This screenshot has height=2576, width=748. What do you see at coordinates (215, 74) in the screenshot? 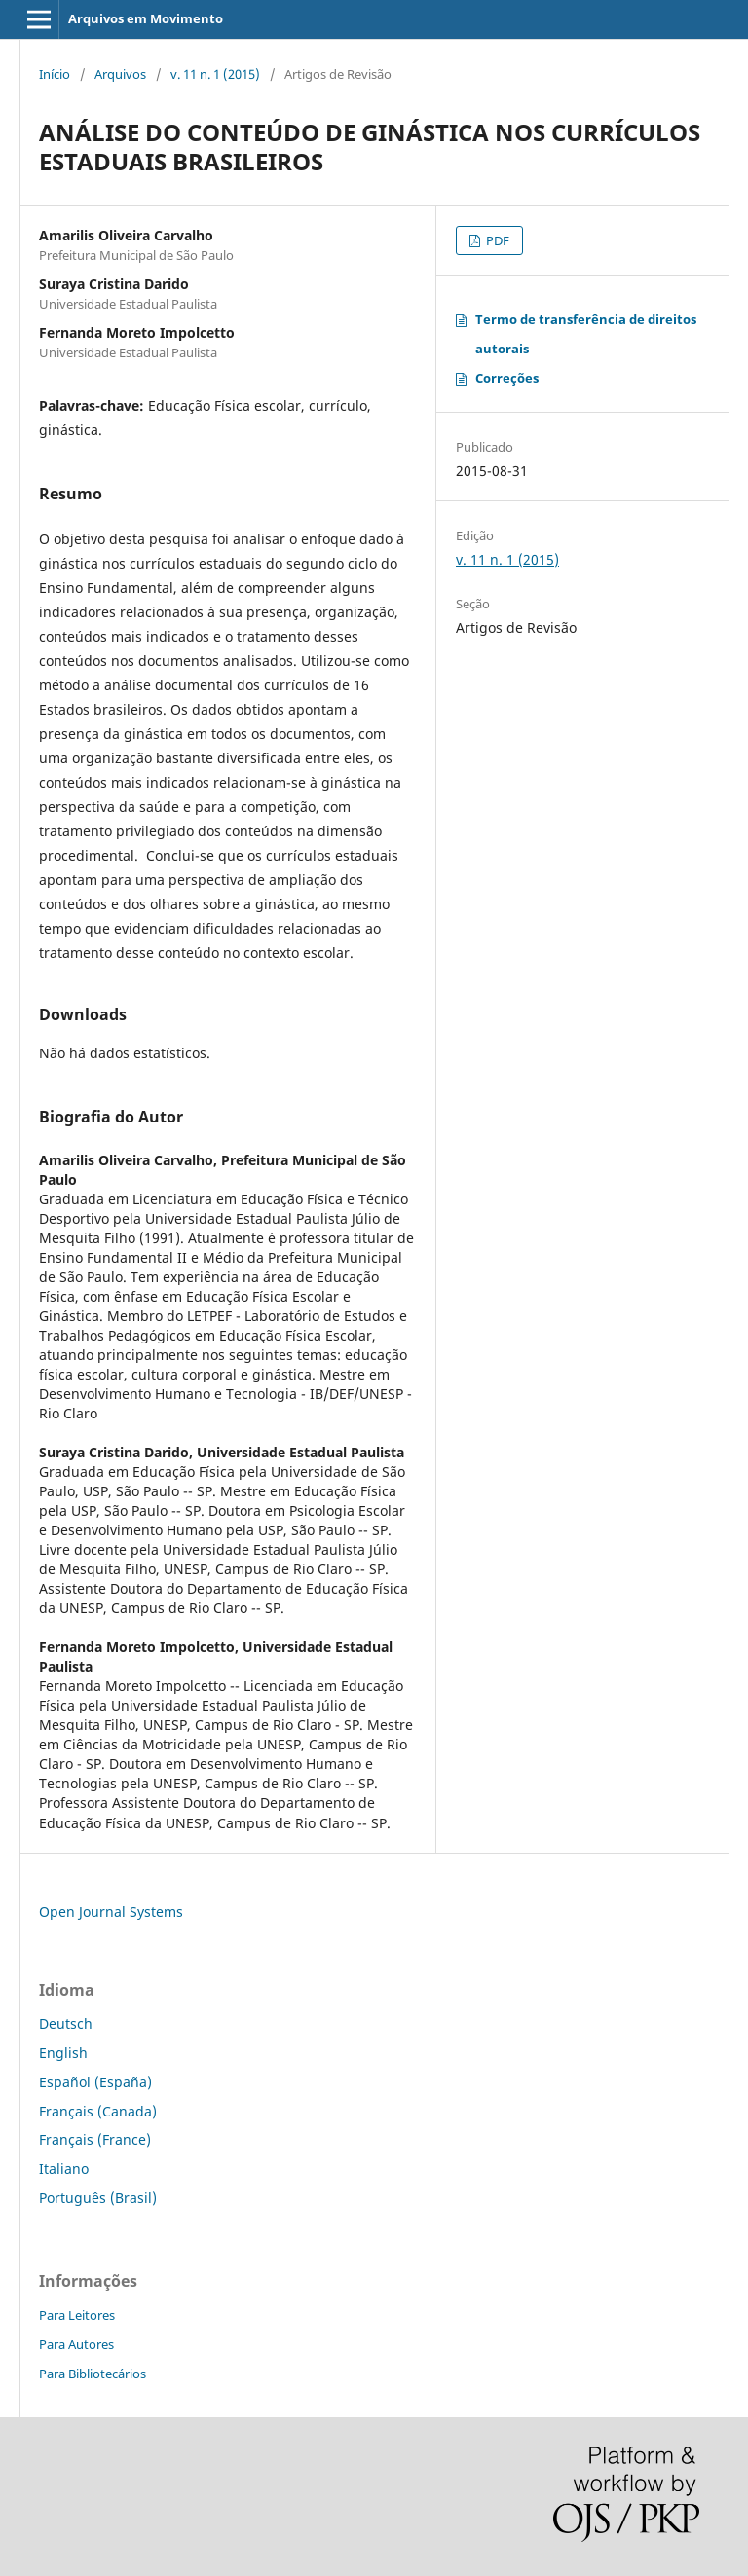
I see `v. 11 n. 1 (2015)` at bounding box center [215, 74].